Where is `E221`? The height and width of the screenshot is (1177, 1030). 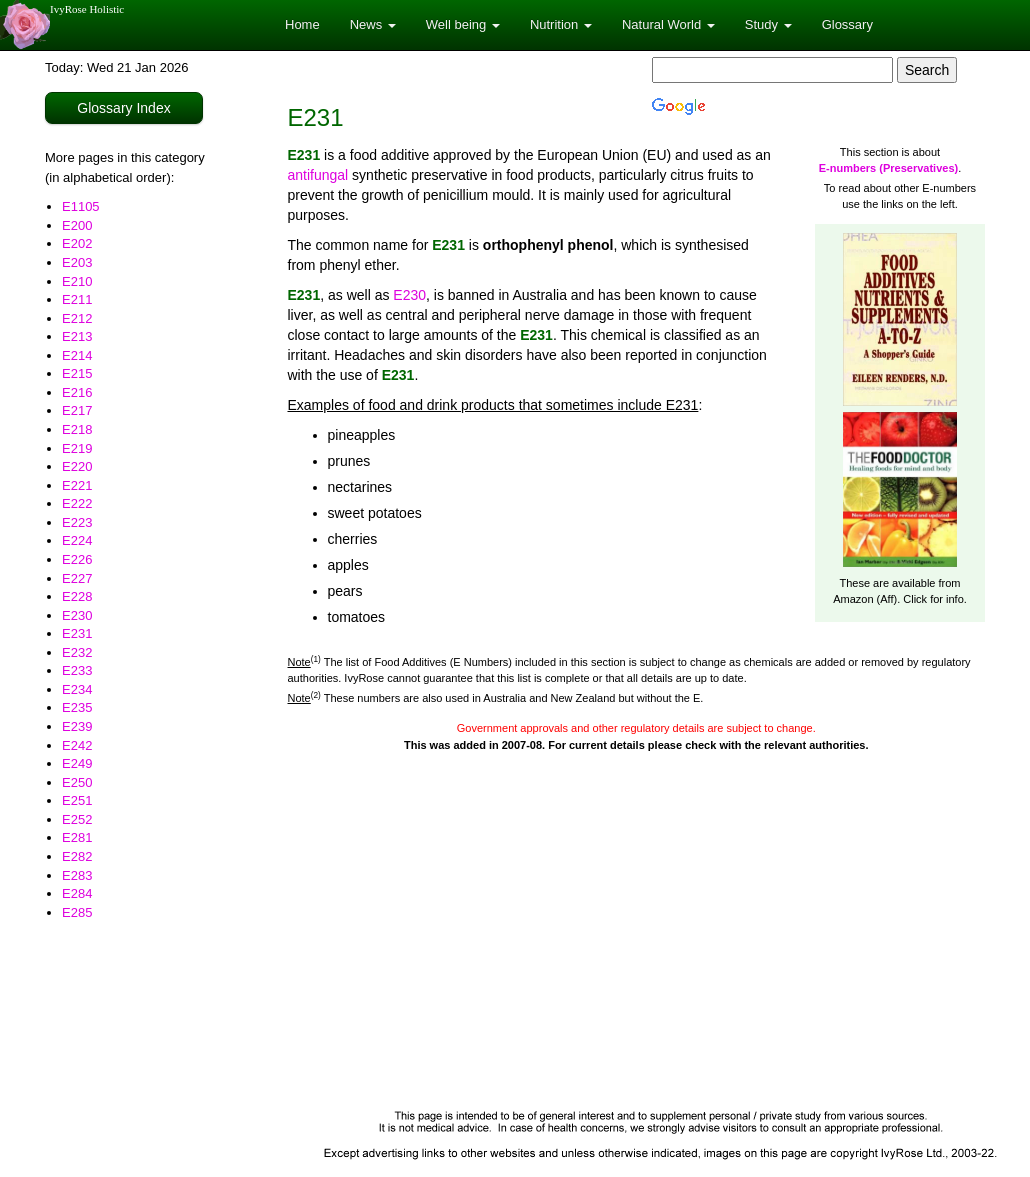 E221 is located at coordinates (77, 485).